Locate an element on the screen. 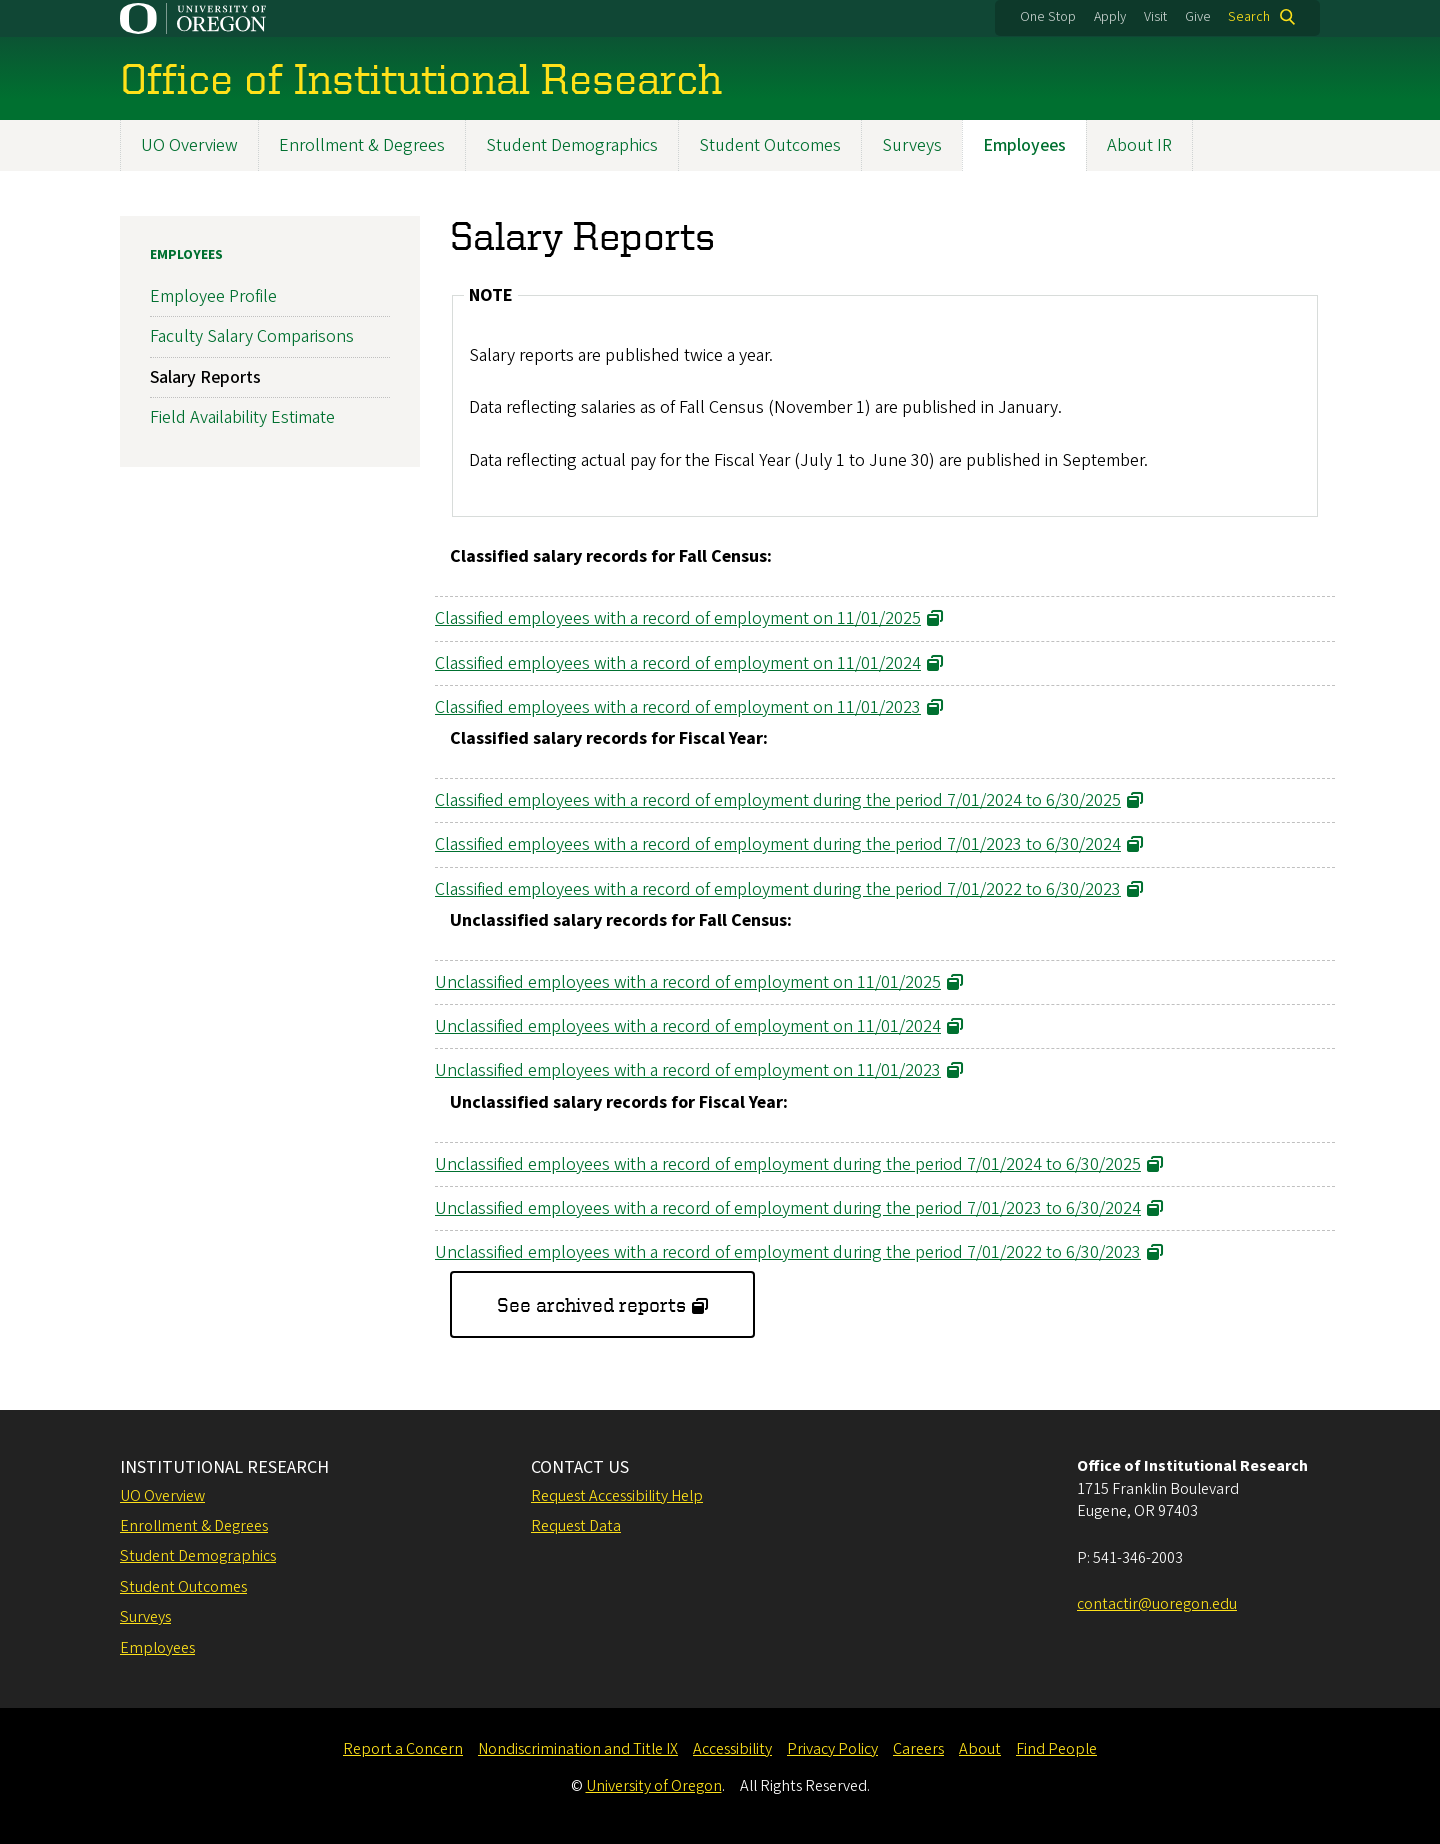 The height and width of the screenshot is (1844, 1440). Apply is located at coordinates (1110, 17).